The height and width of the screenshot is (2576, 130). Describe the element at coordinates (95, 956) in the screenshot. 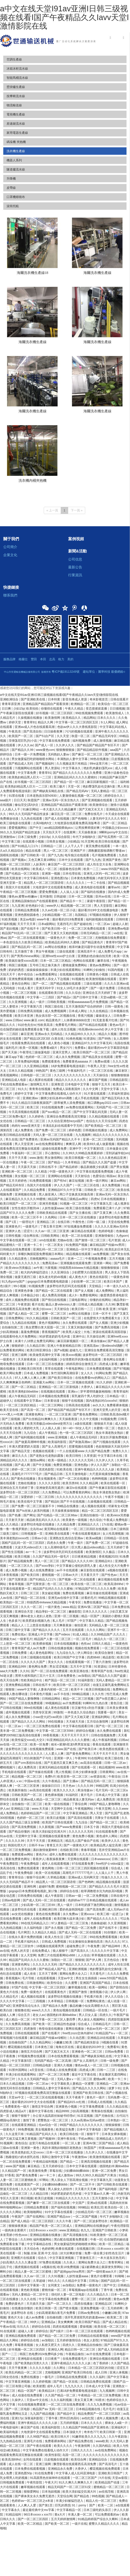

I see `亚洲熟妇色自偷自拍另类` at that location.